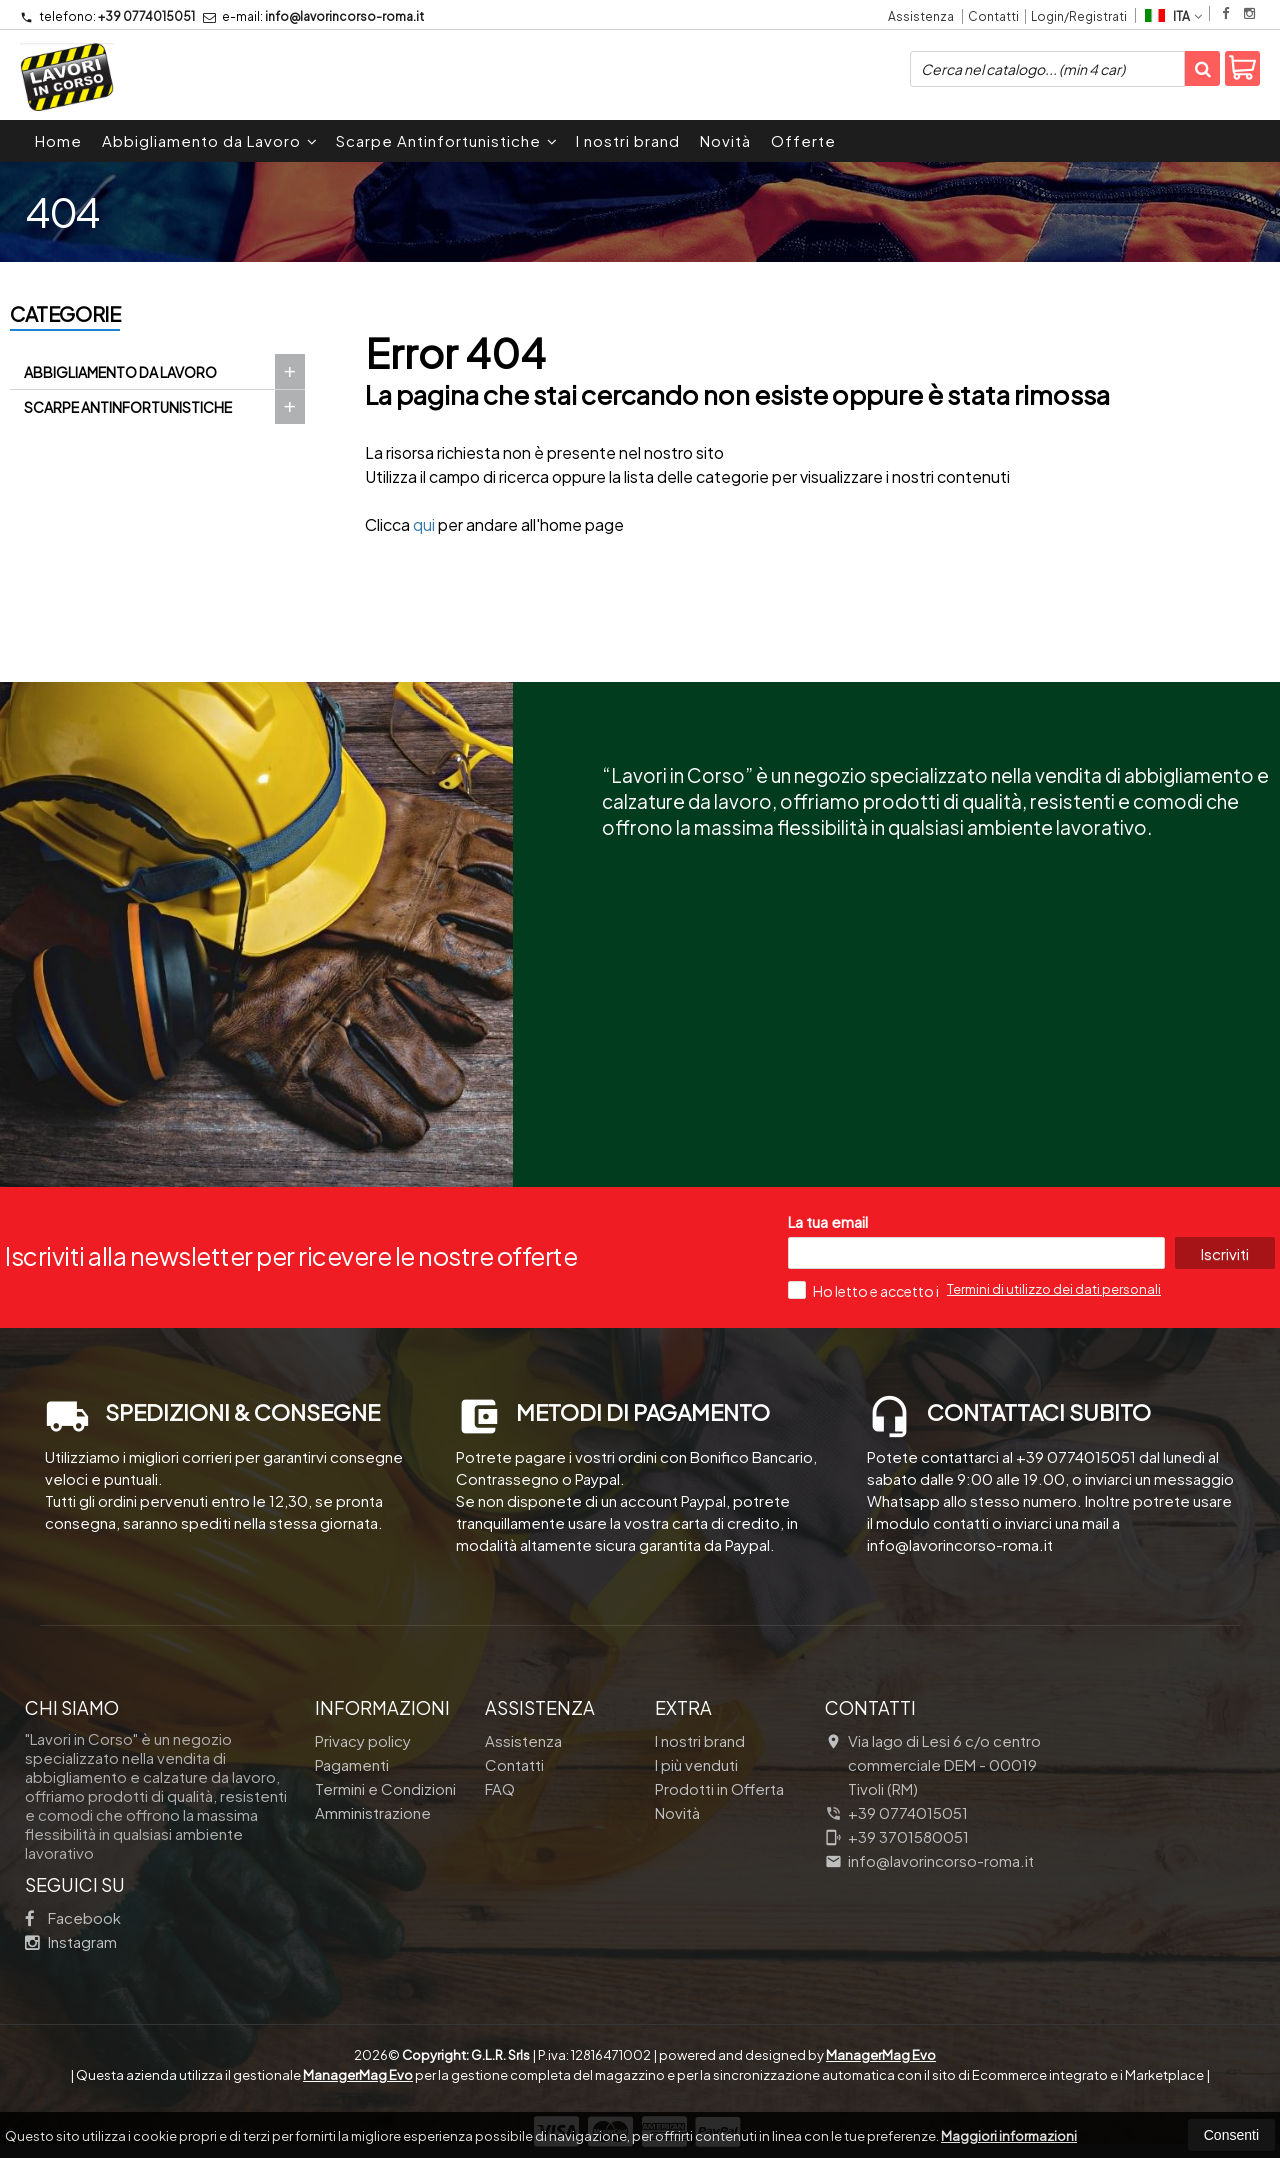 This screenshot has width=1280, height=2158. I want to click on Termini e Condizioni, so click(385, 1788).